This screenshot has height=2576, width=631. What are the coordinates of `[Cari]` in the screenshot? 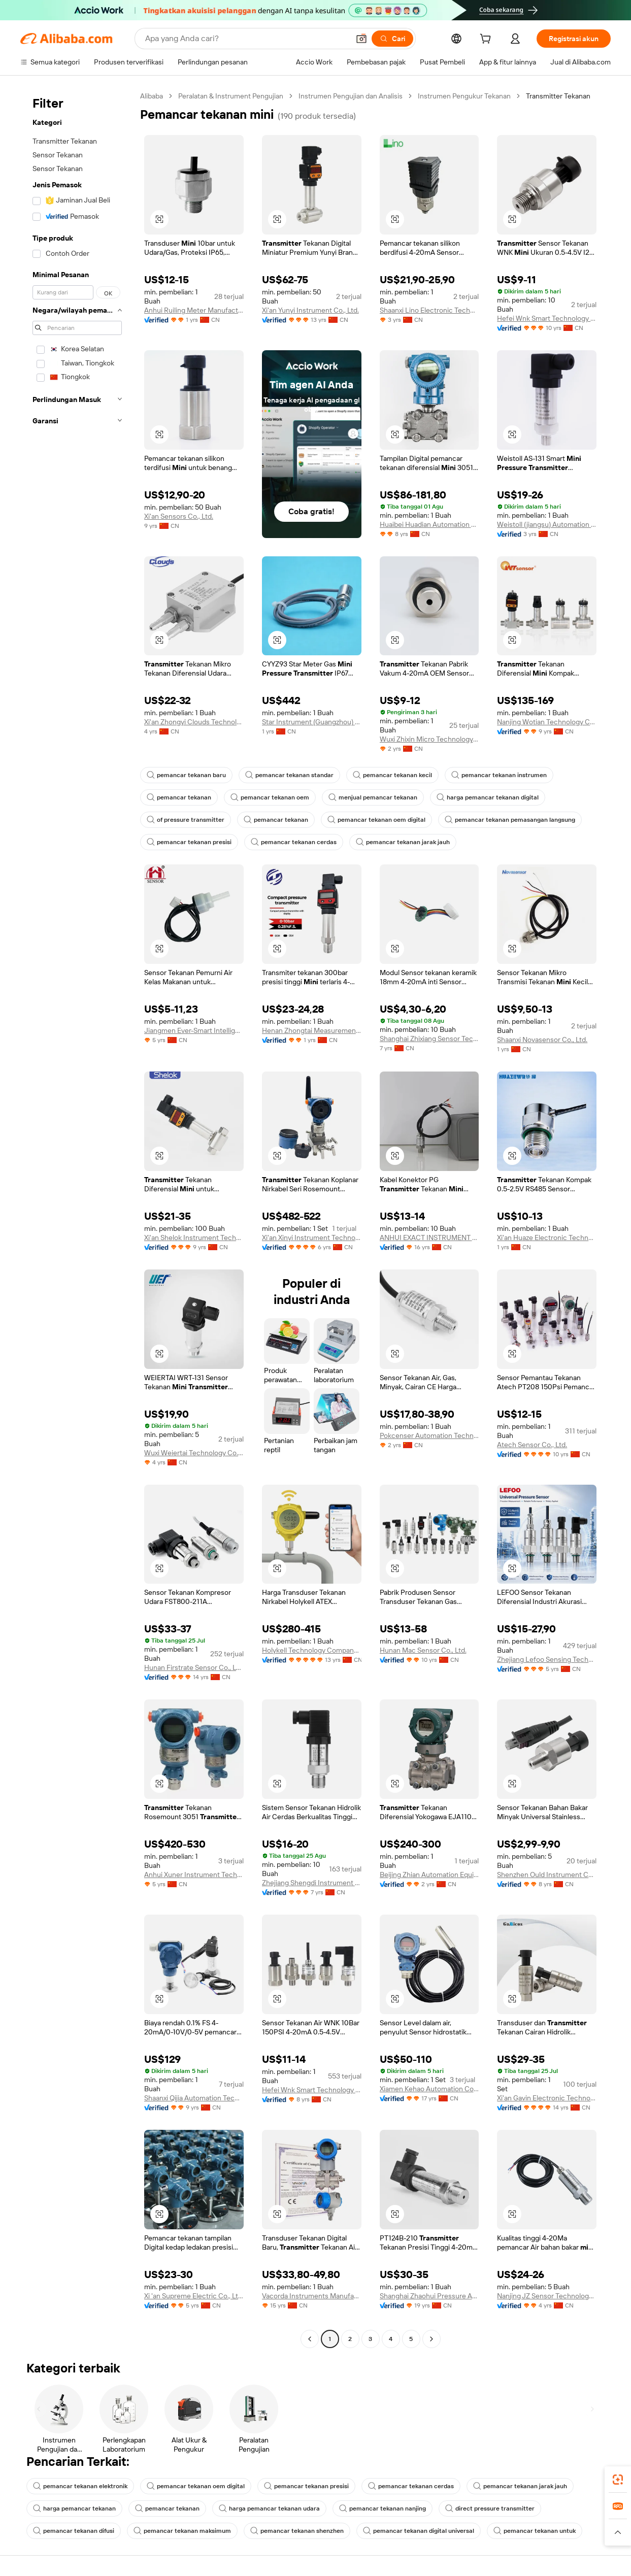 It's located at (392, 38).